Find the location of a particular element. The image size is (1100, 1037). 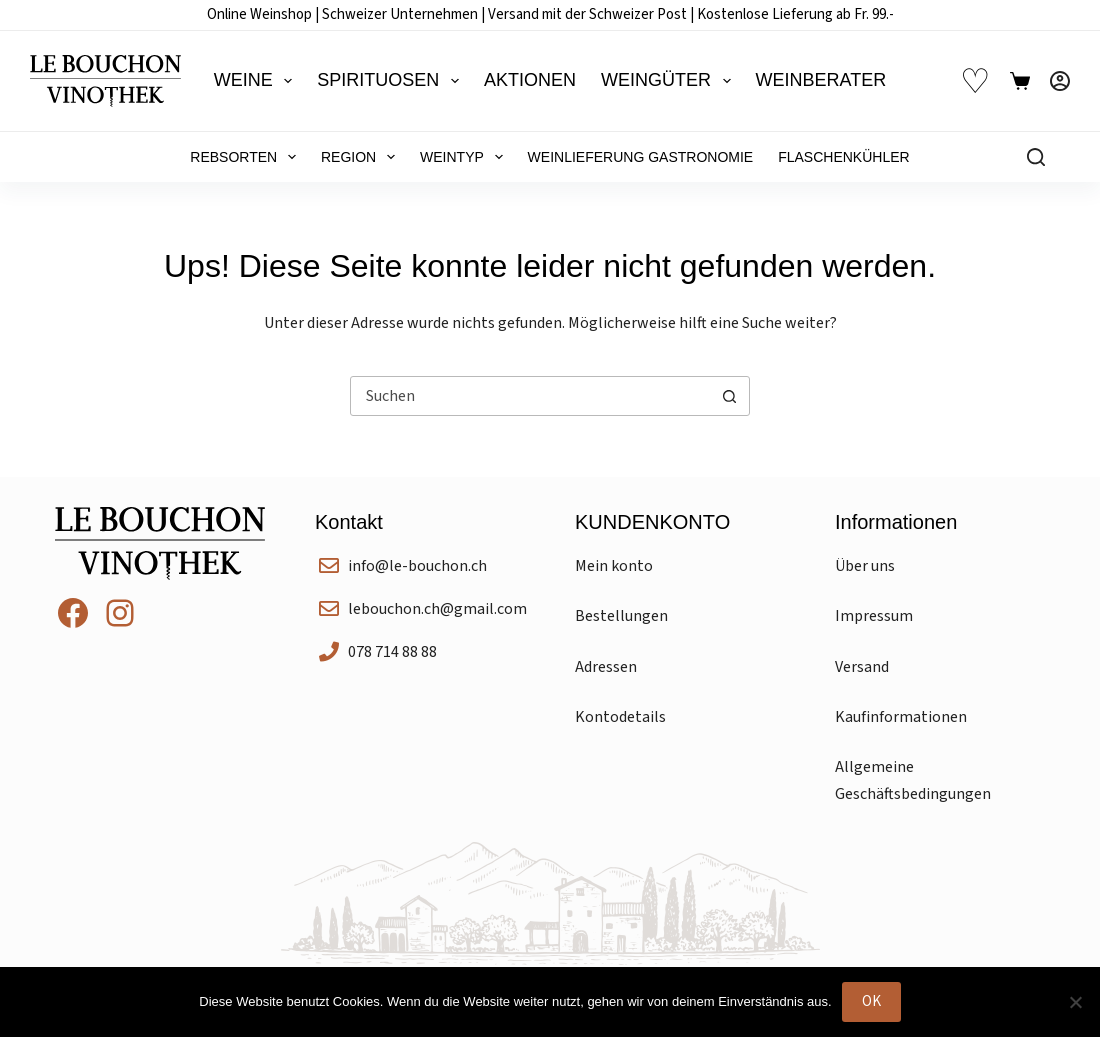

Kaufinformationen is located at coordinates (901, 717).